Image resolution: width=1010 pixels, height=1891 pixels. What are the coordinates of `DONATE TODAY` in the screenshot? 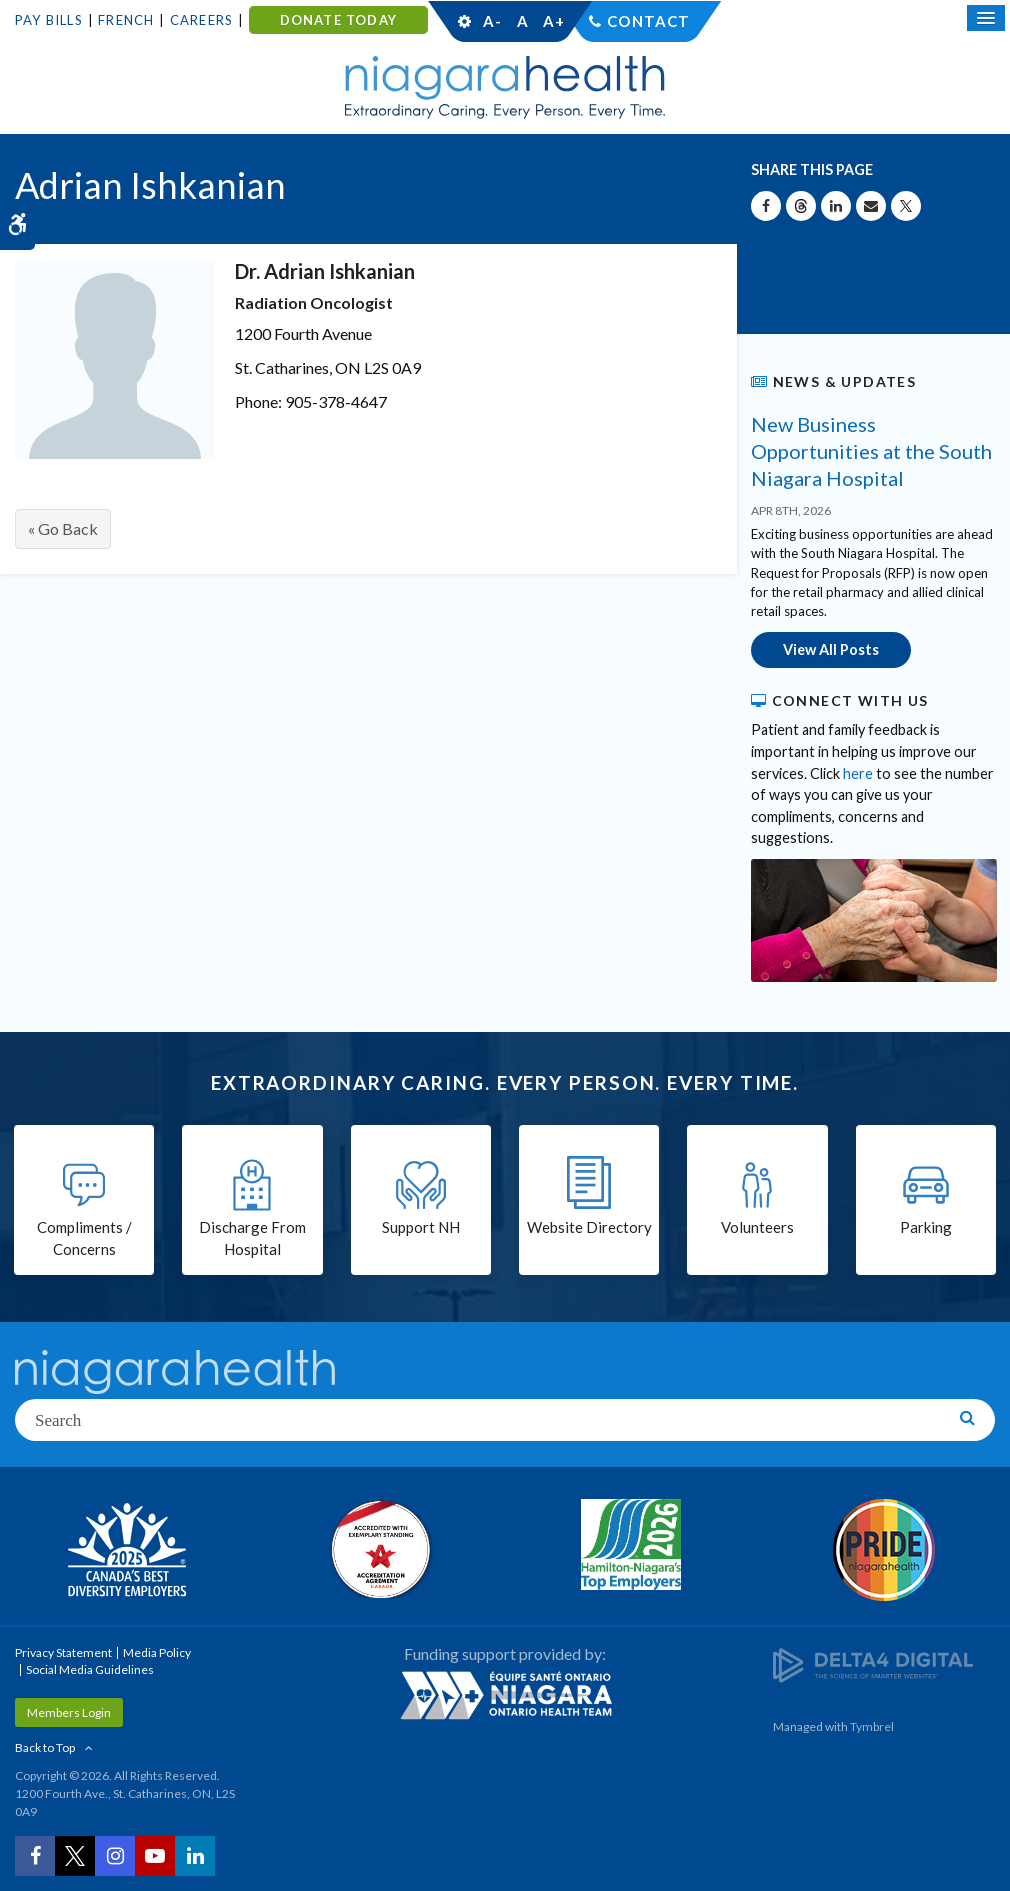 It's located at (338, 20).